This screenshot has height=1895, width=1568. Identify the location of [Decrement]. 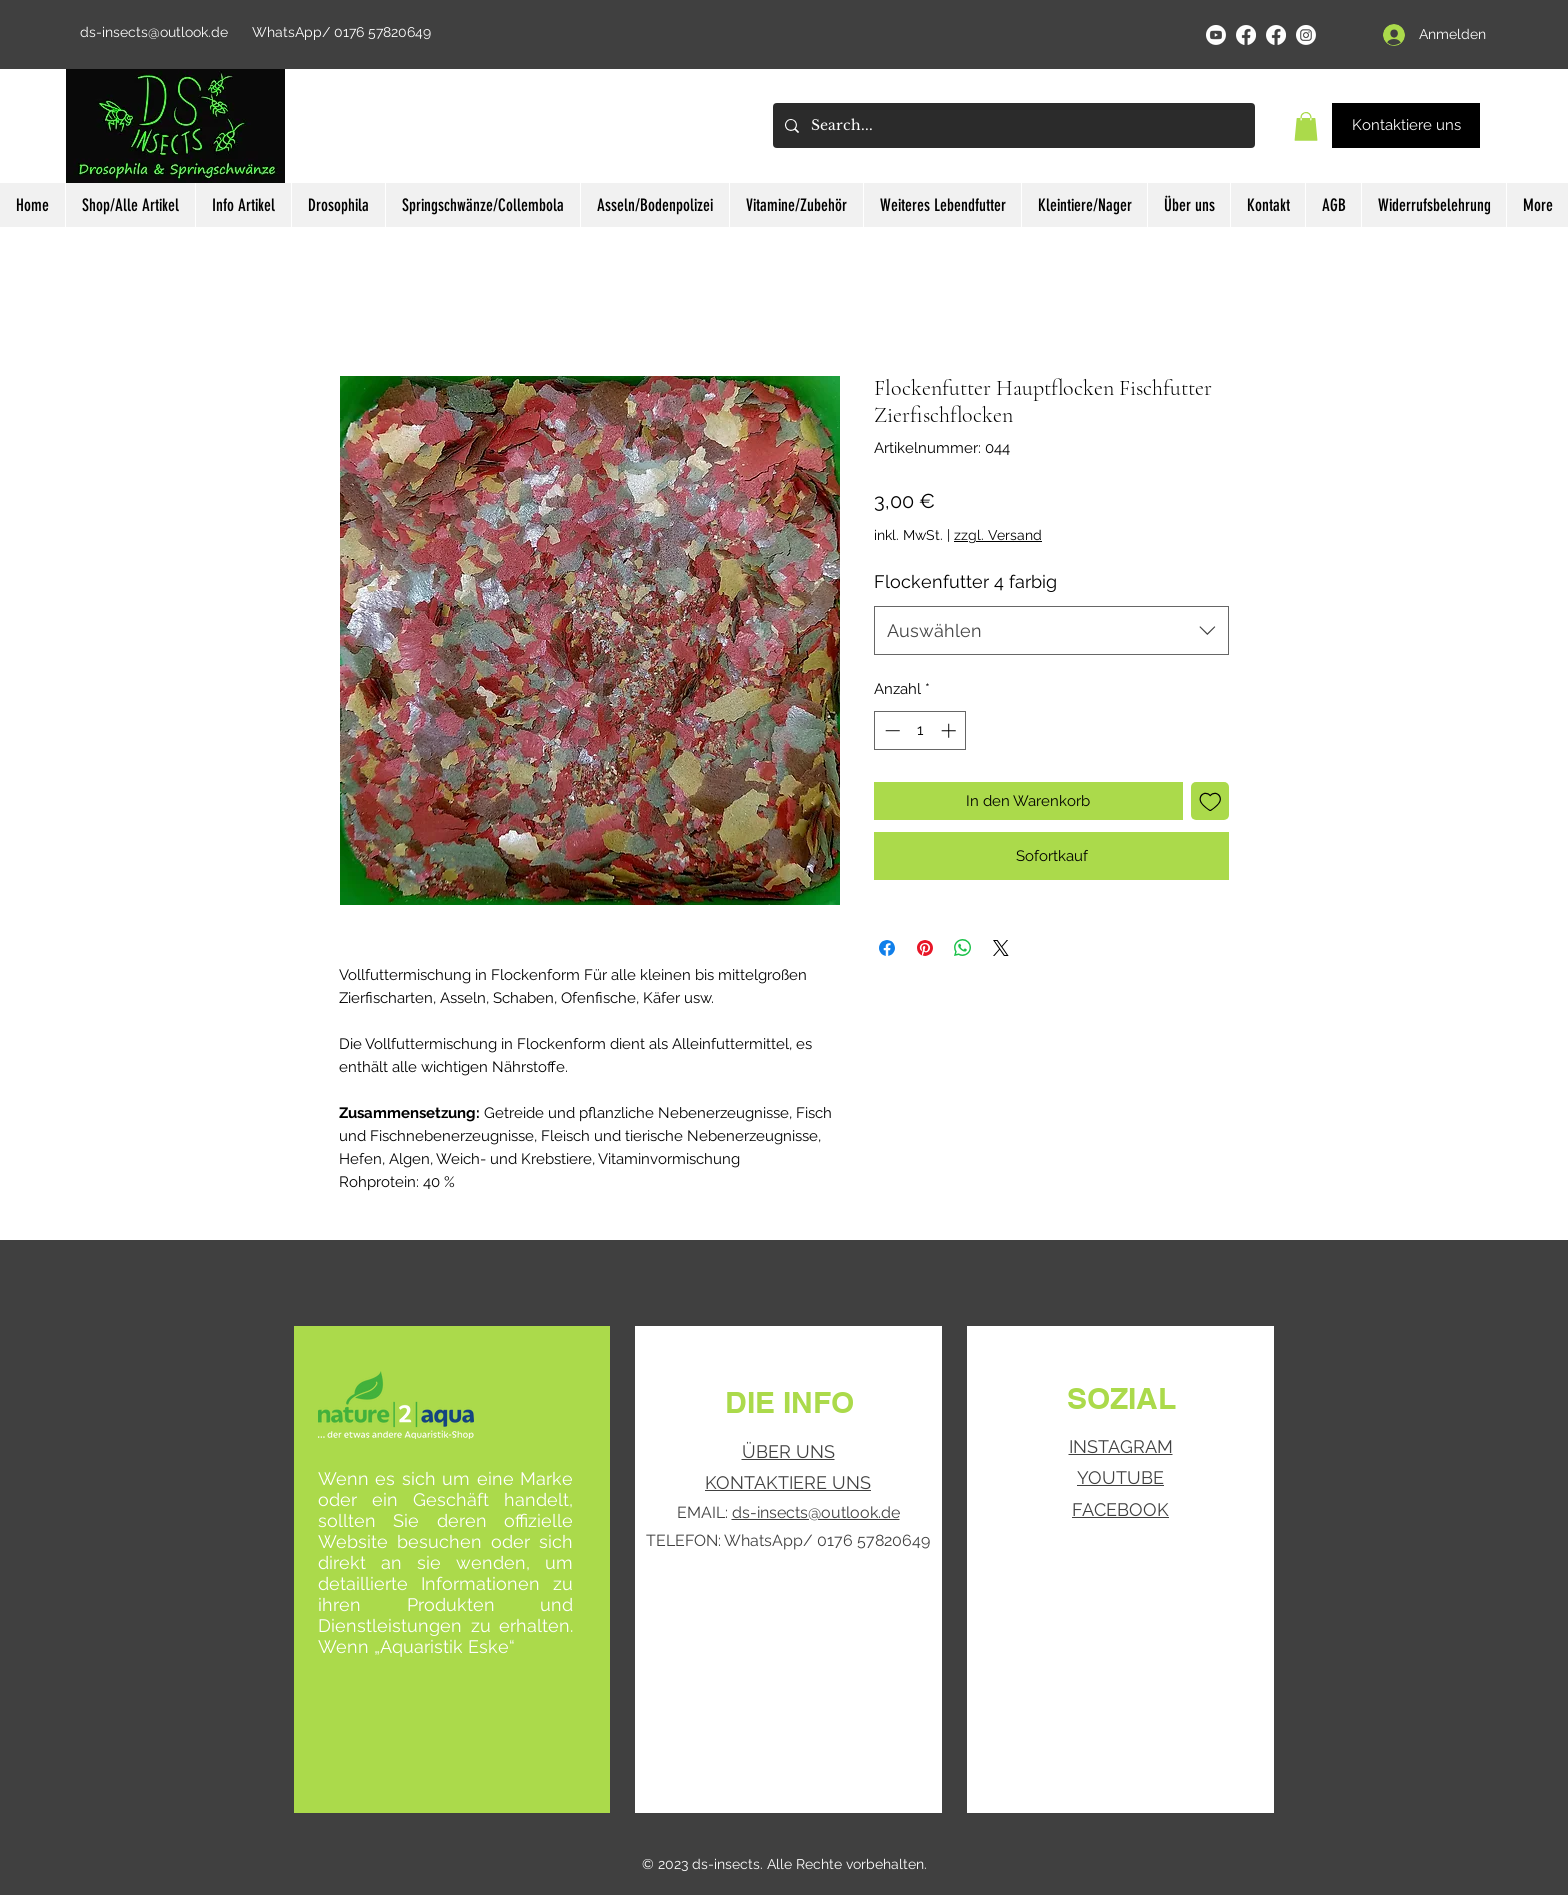
(890, 730).